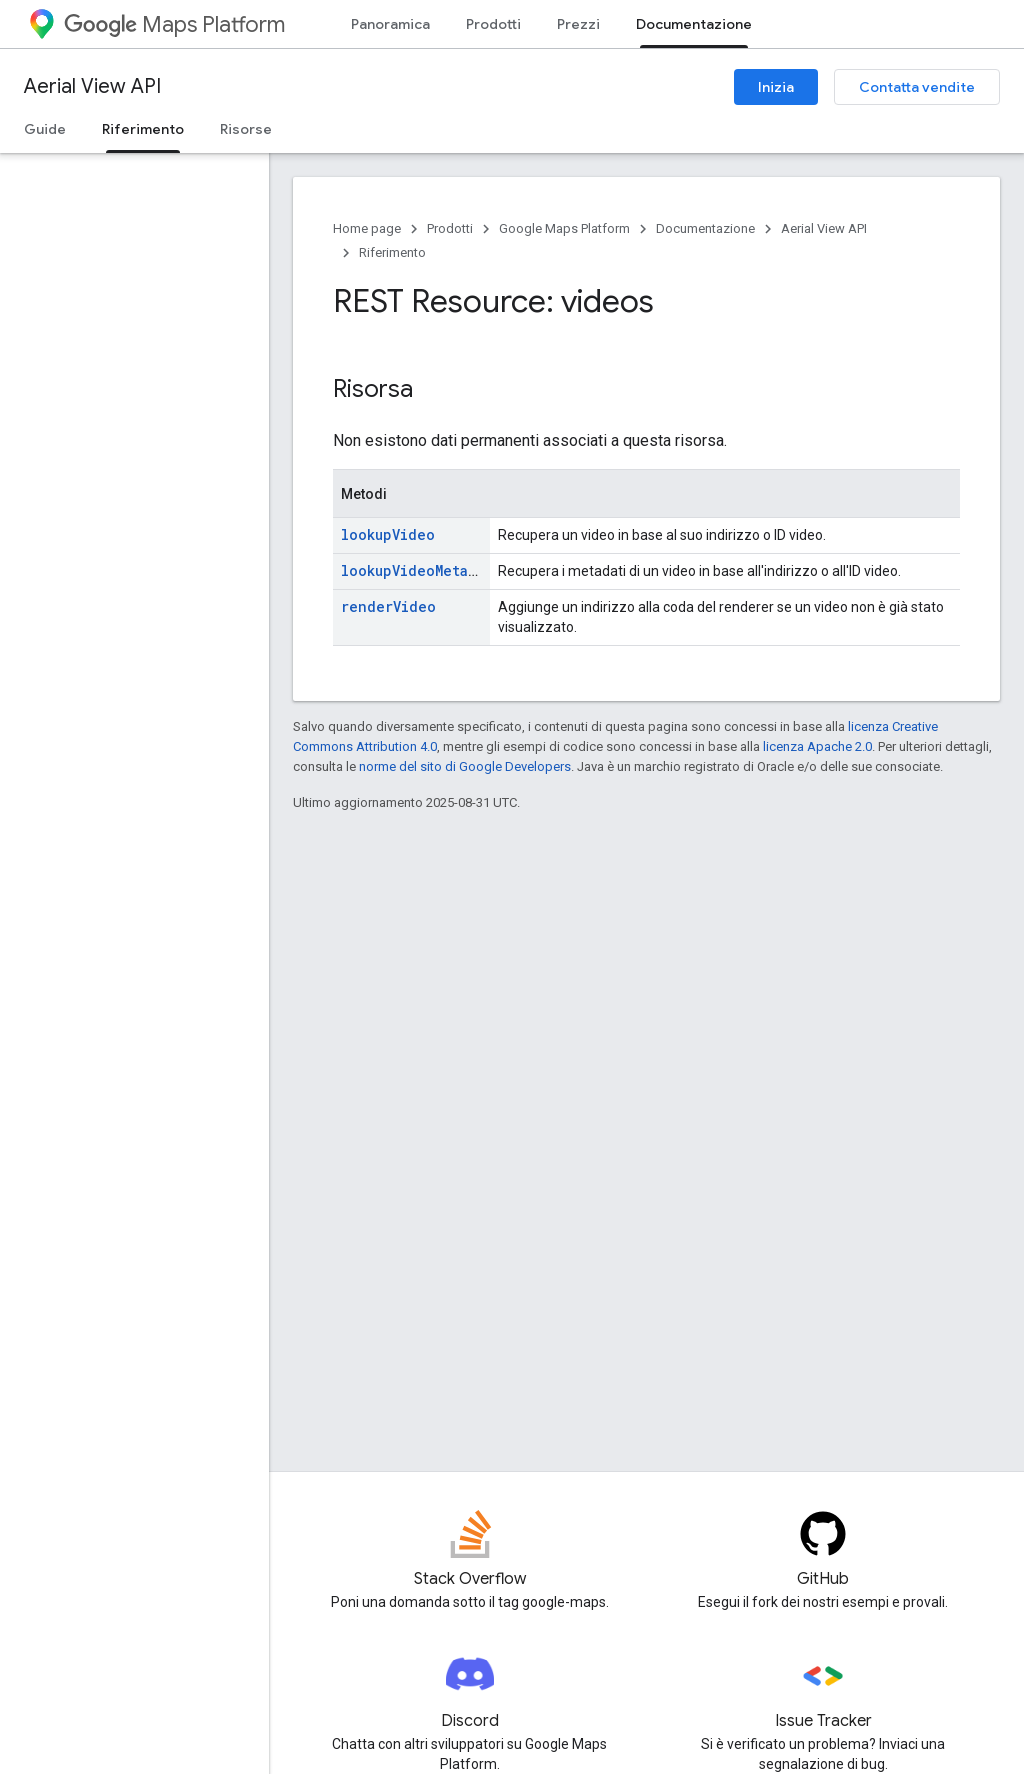 This screenshot has height=1774, width=1024. What do you see at coordinates (917, 87) in the screenshot?
I see `Contatta vendite` at bounding box center [917, 87].